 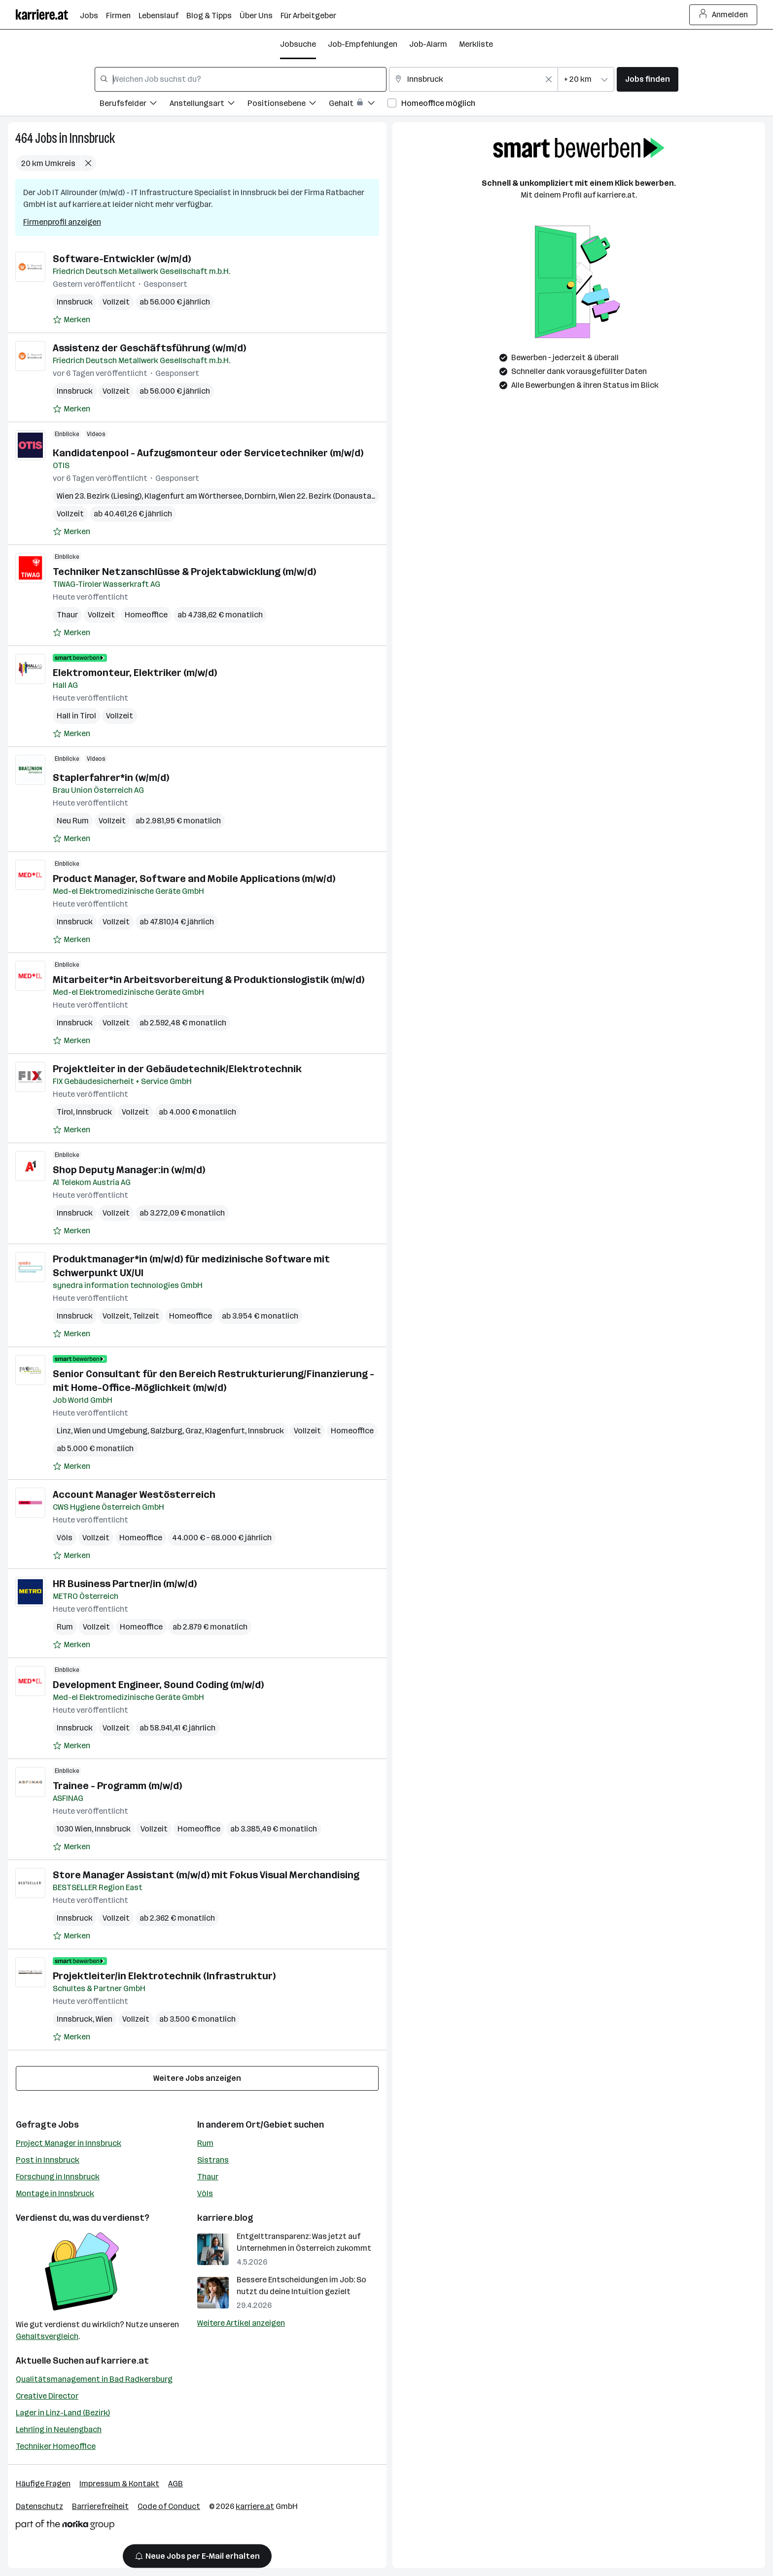 What do you see at coordinates (476, 44) in the screenshot?
I see `Merkliste` at bounding box center [476, 44].